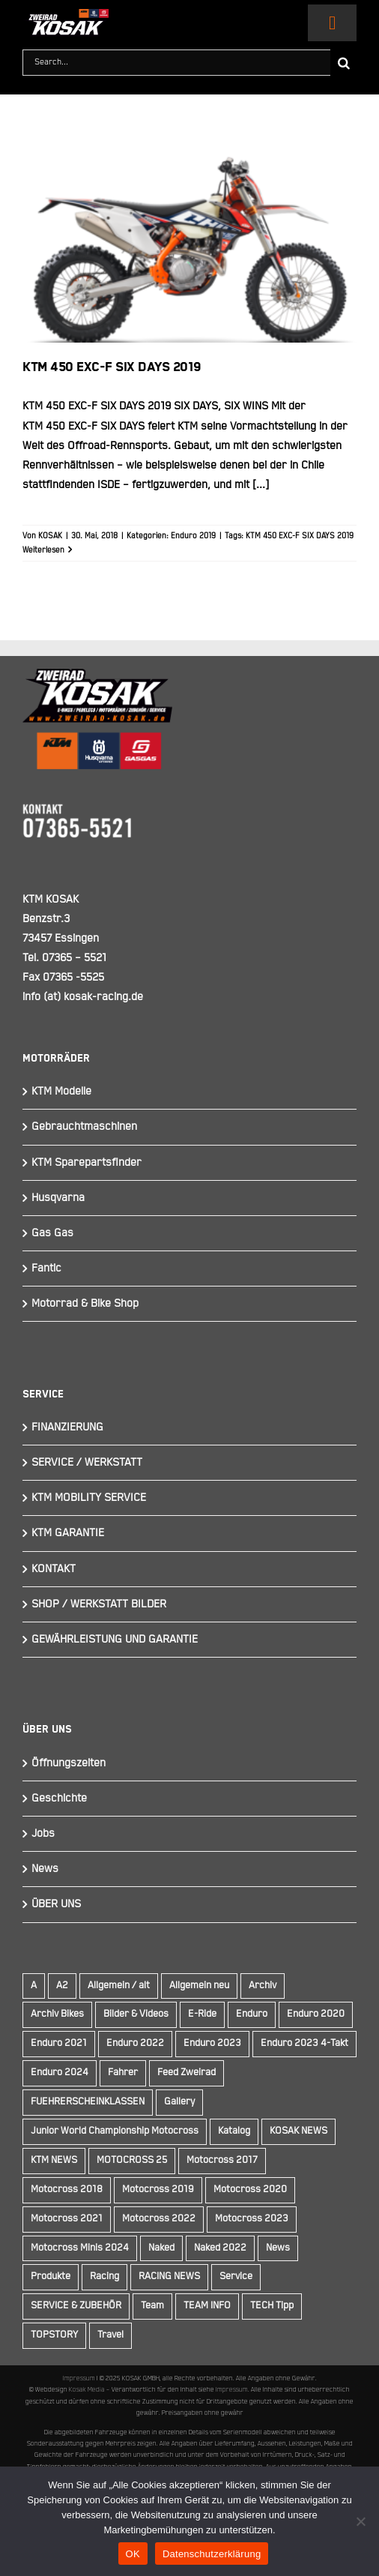 This screenshot has width=379, height=2576. I want to click on FINANZIERUNG, so click(67, 1427).